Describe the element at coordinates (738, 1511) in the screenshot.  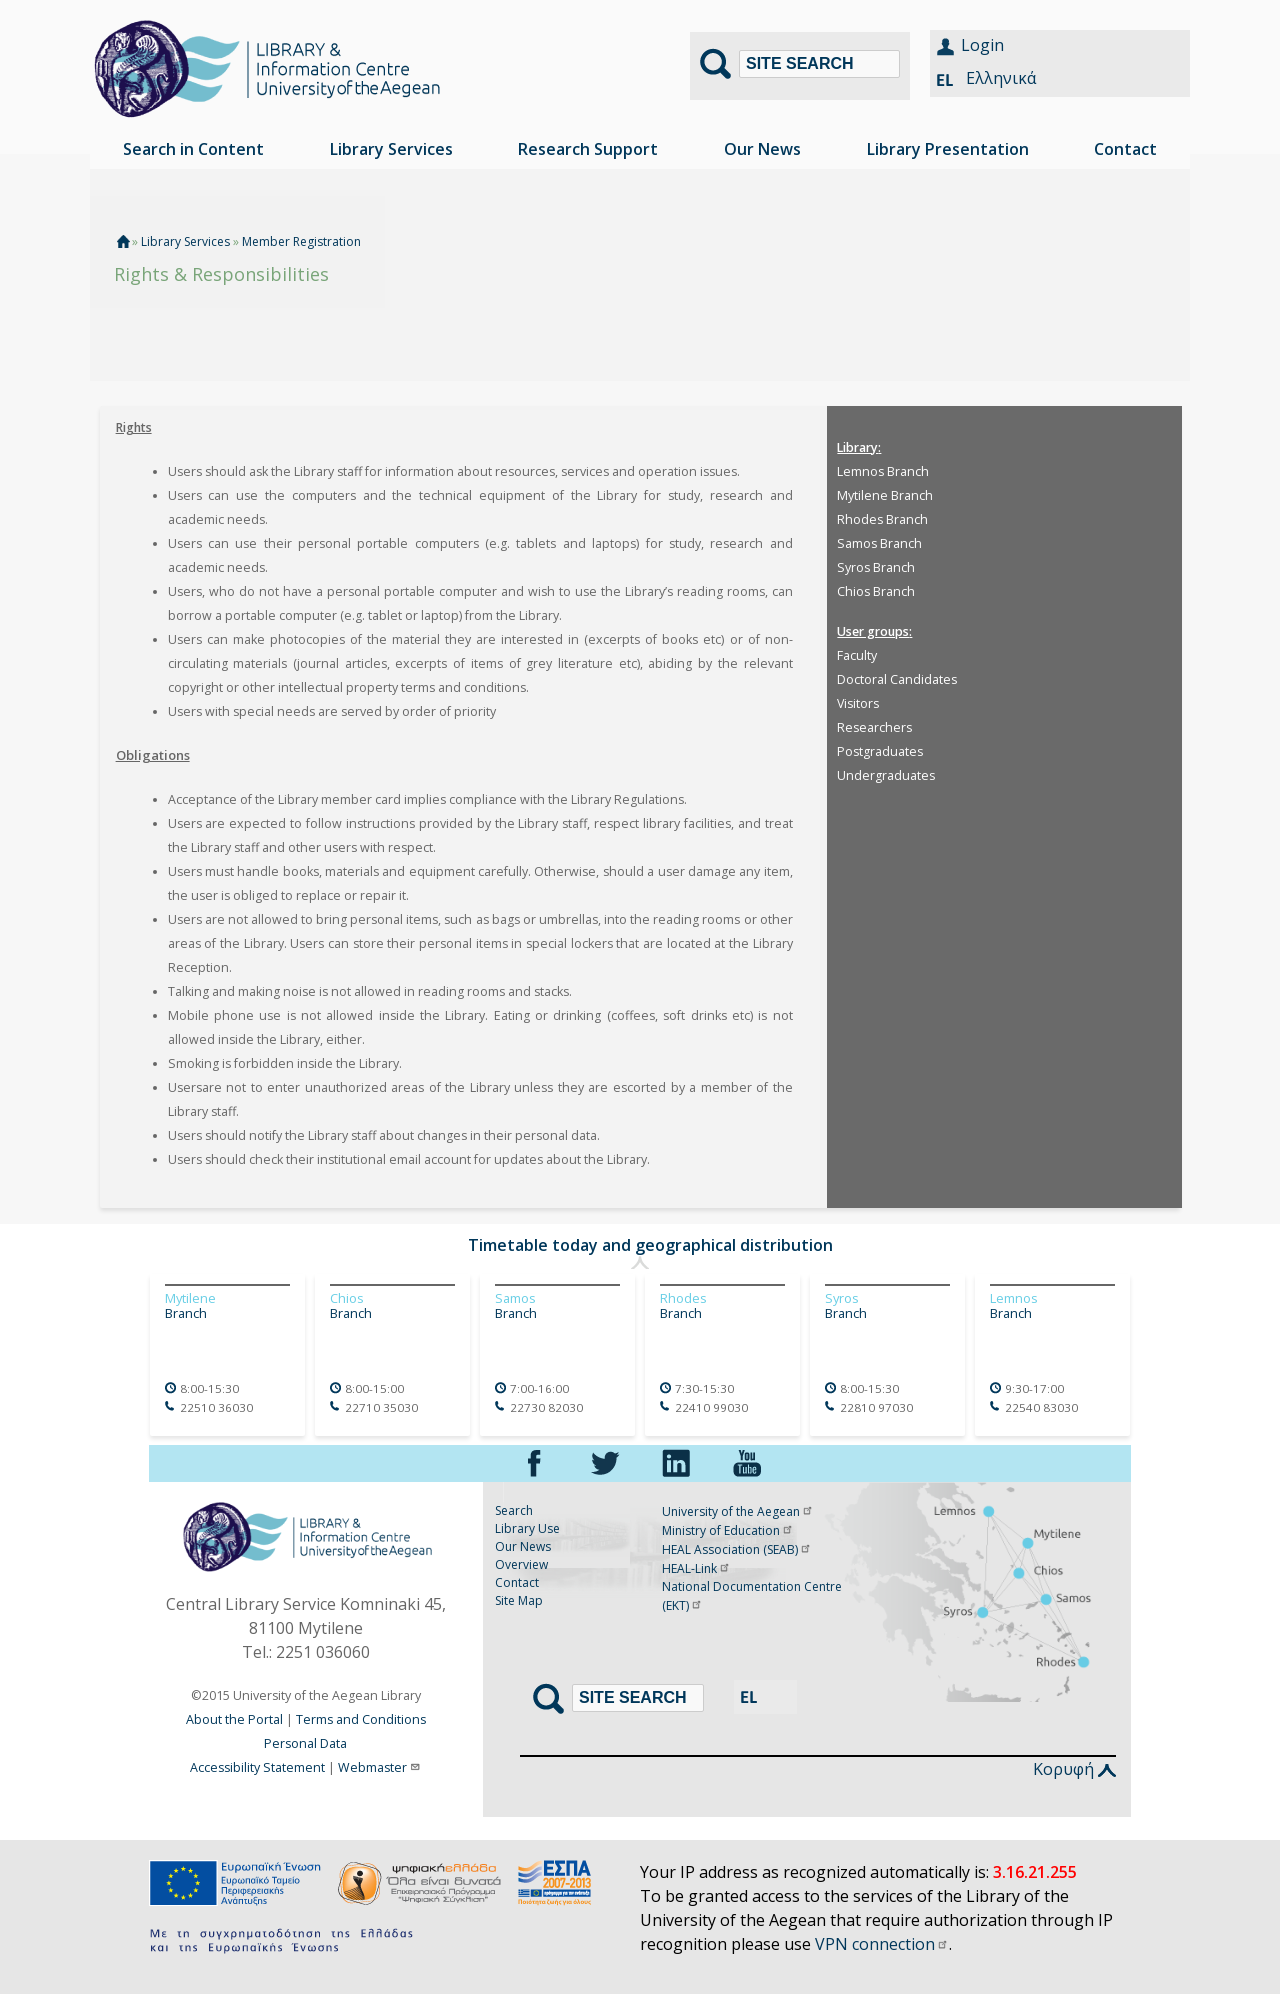
I see `University of the` at that location.